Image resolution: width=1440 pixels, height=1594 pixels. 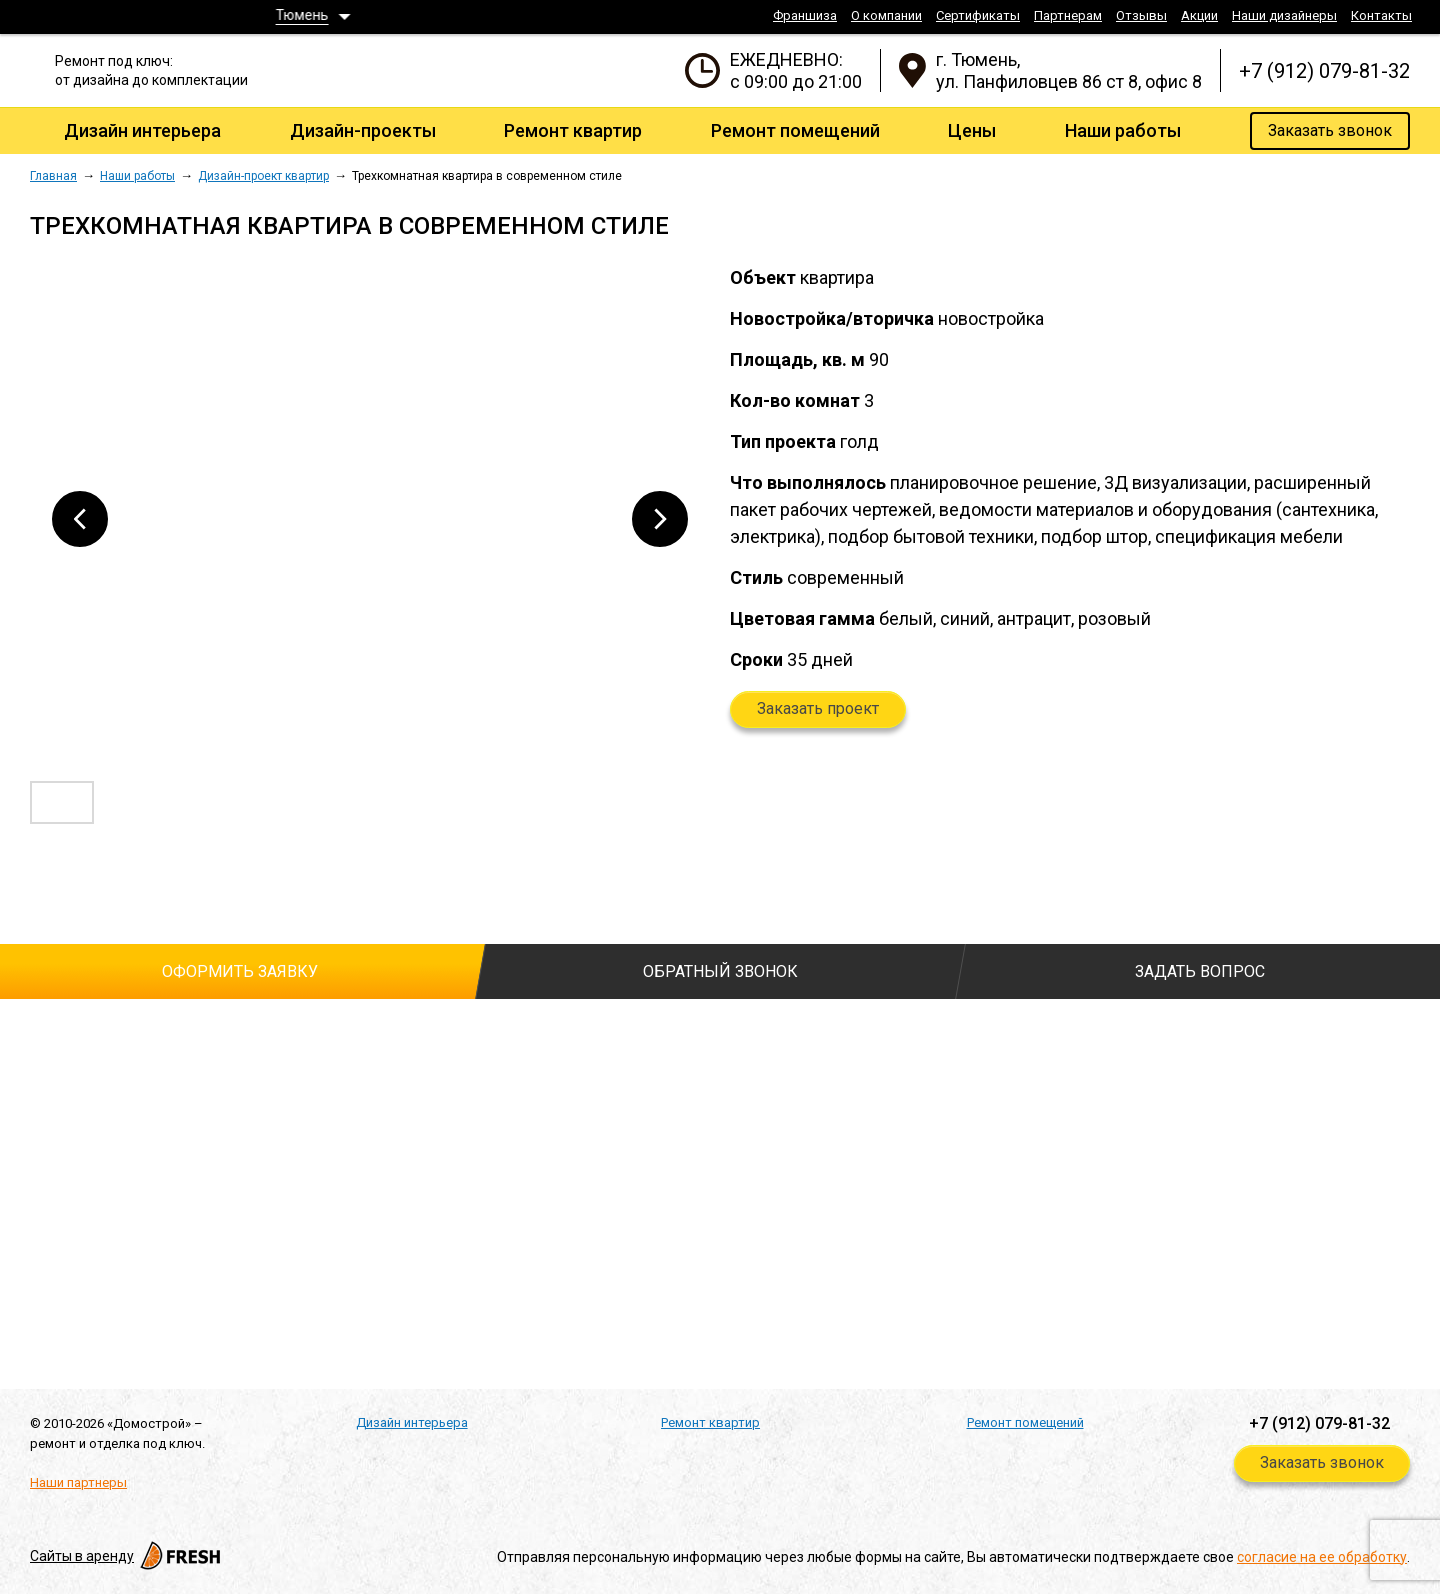 I want to click on Ремонт помещений, so click(x=795, y=130).